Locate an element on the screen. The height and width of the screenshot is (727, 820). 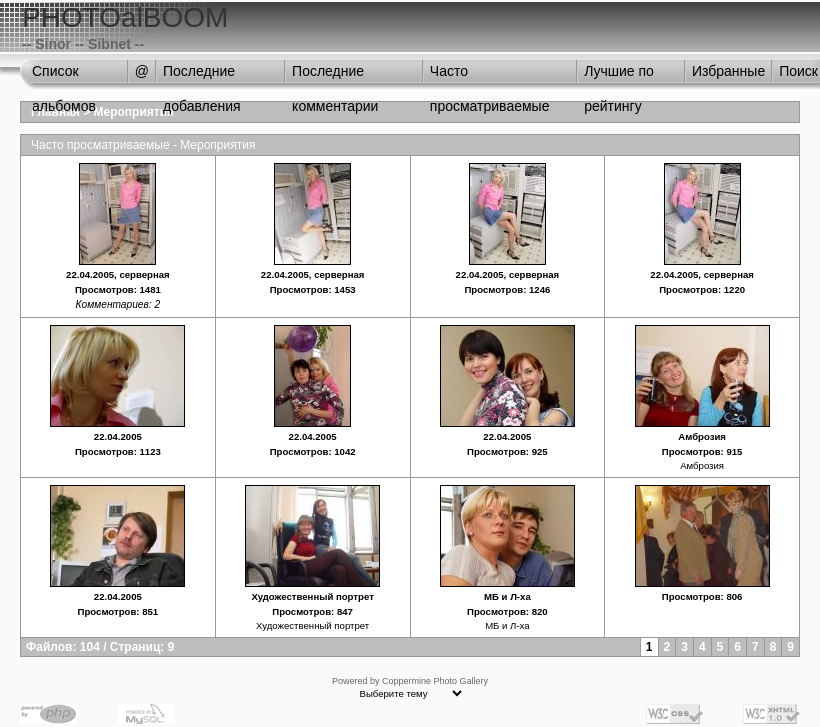
Coppermine Photo Gallery is located at coordinates (435, 681).